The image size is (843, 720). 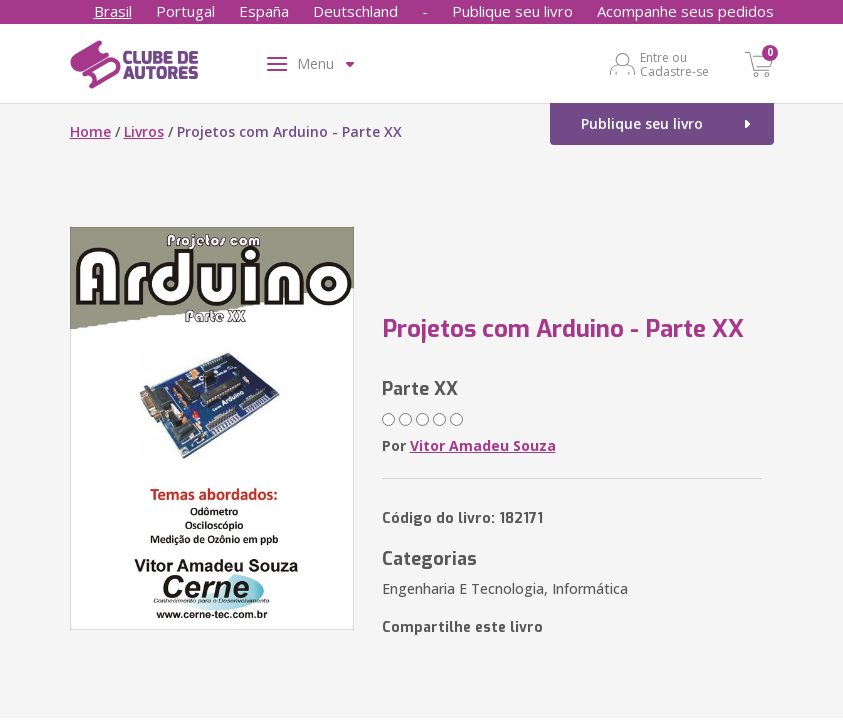 What do you see at coordinates (264, 11) in the screenshot?
I see `España` at bounding box center [264, 11].